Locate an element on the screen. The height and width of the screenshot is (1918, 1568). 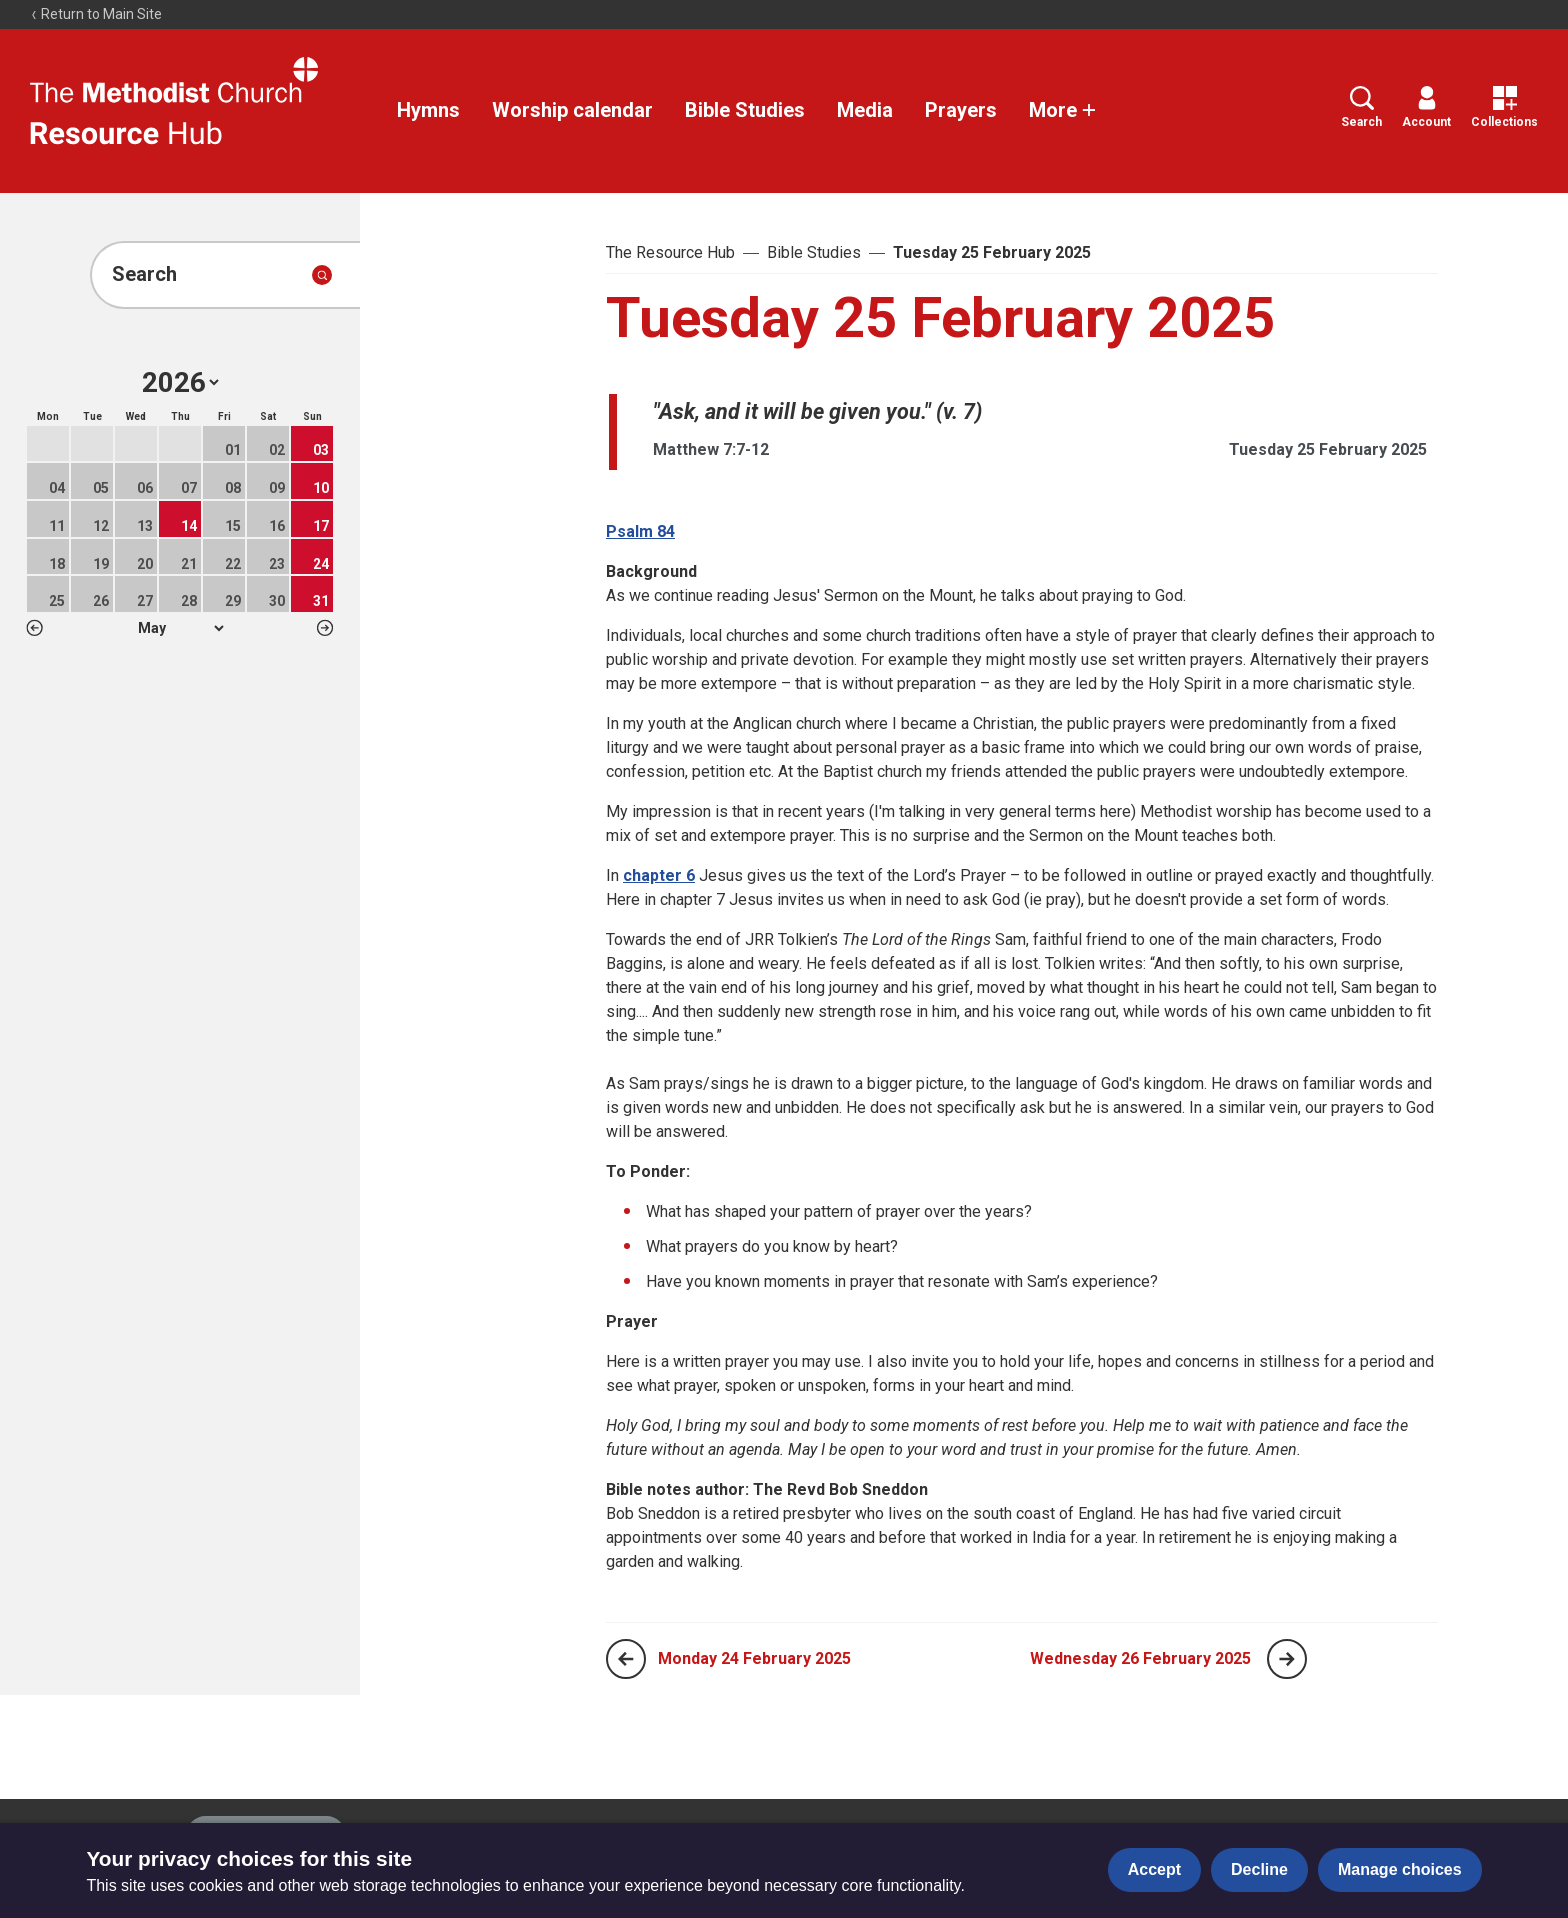
chapter 6 is located at coordinates (659, 875).